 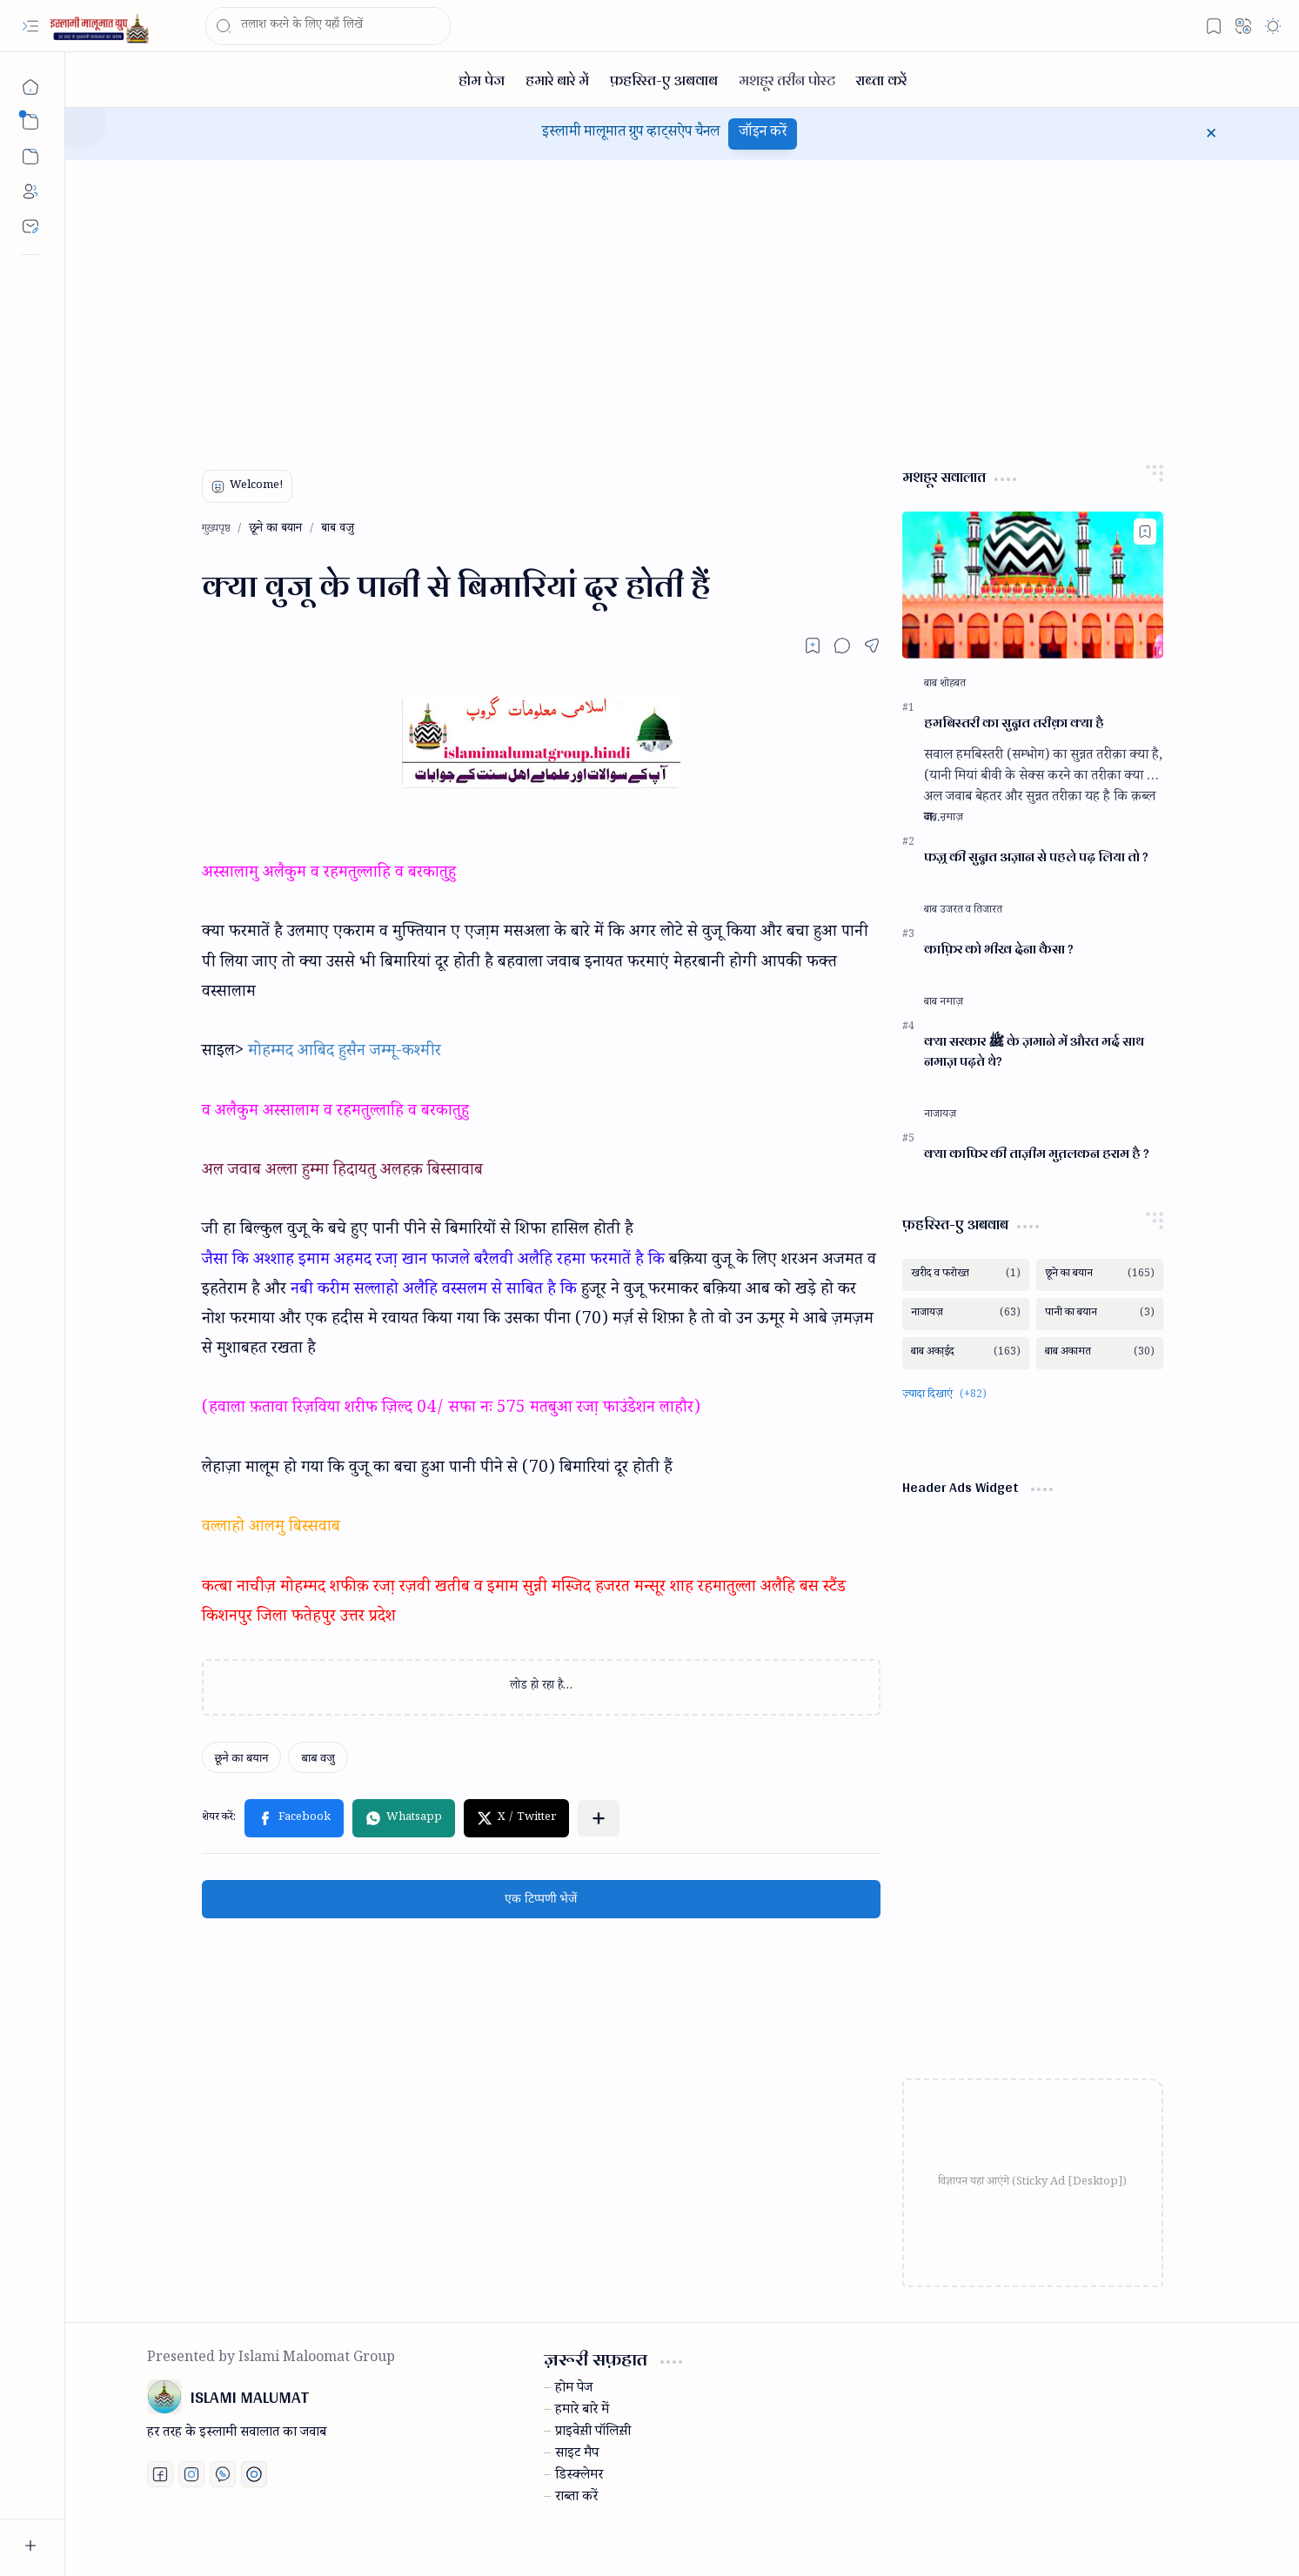 What do you see at coordinates (999, 950) in the screenshot?
I see `काफ़िर को भीख देना कैसा ?` at bounding box center [999, 950].